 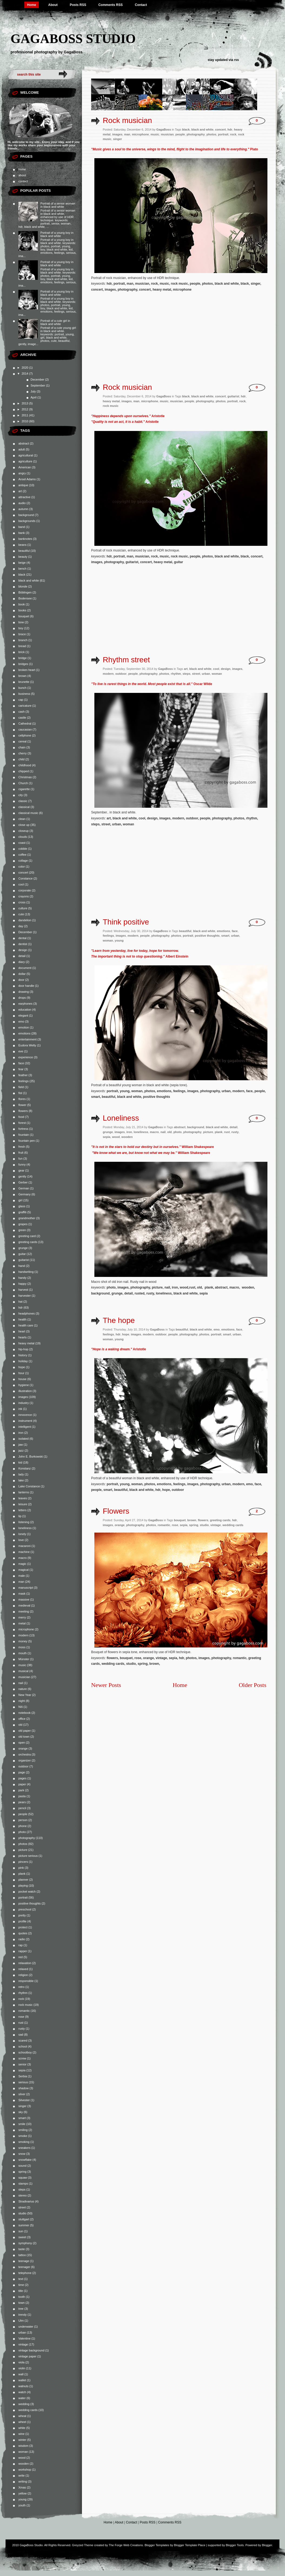 I want to click on 2011, so click(x=25, y=415).